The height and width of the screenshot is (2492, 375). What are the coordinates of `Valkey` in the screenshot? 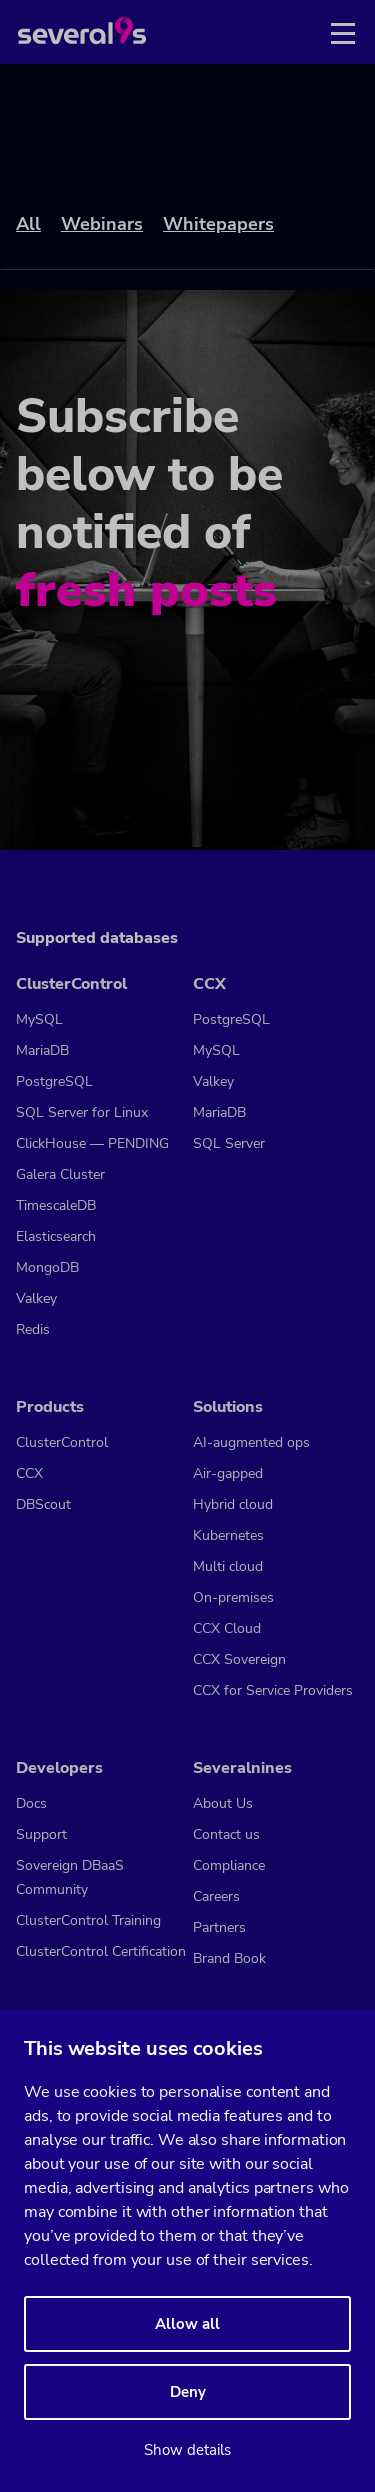 It's located at (36, 1298).